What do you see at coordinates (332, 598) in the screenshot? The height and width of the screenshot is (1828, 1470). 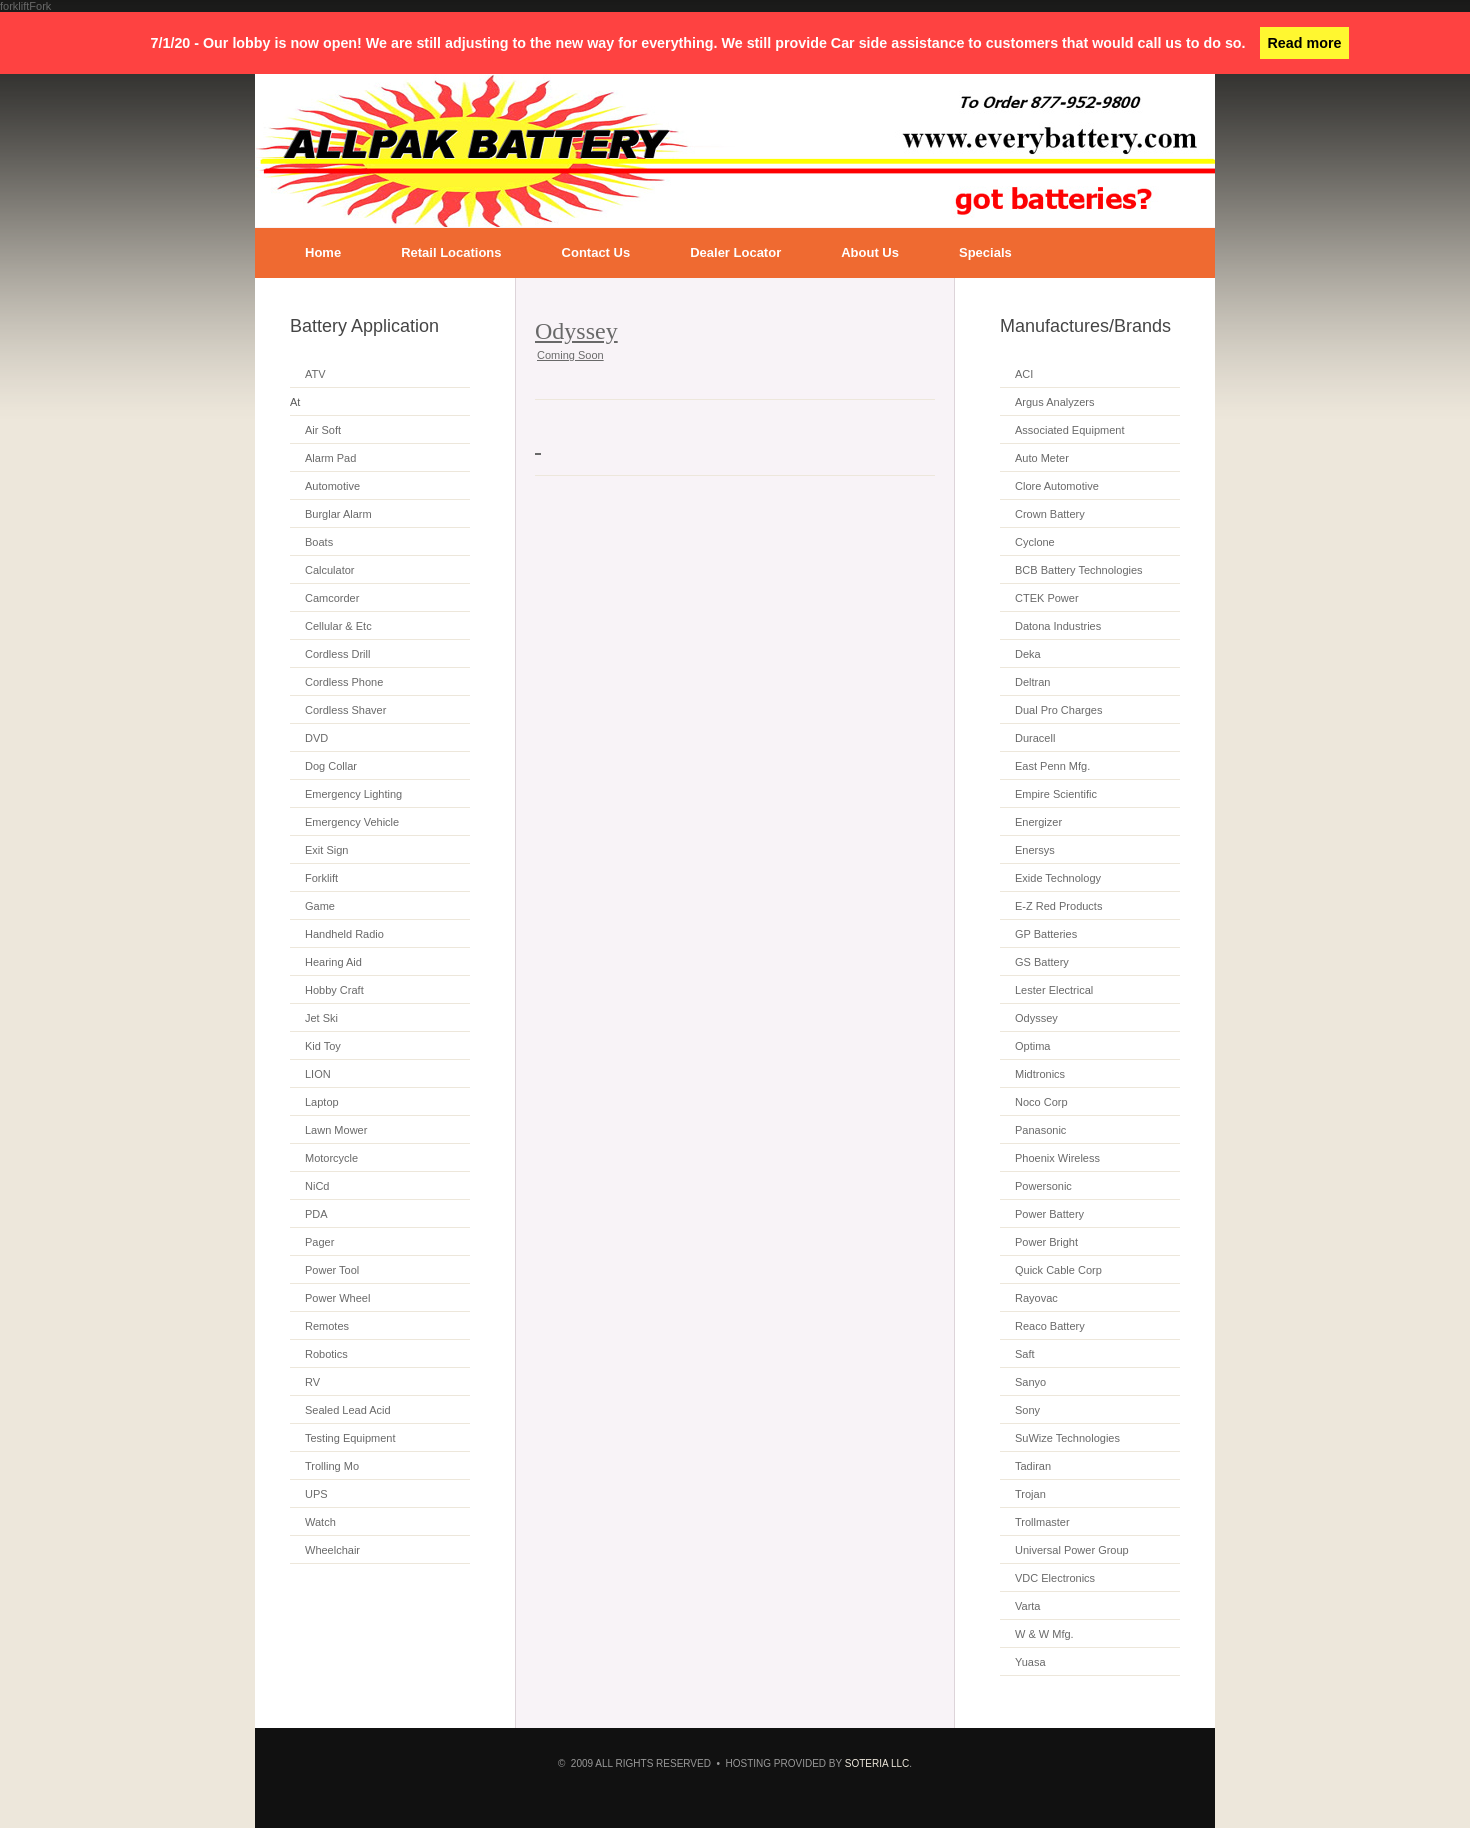 I see `Camcorder` at bounding box center [332, 598].